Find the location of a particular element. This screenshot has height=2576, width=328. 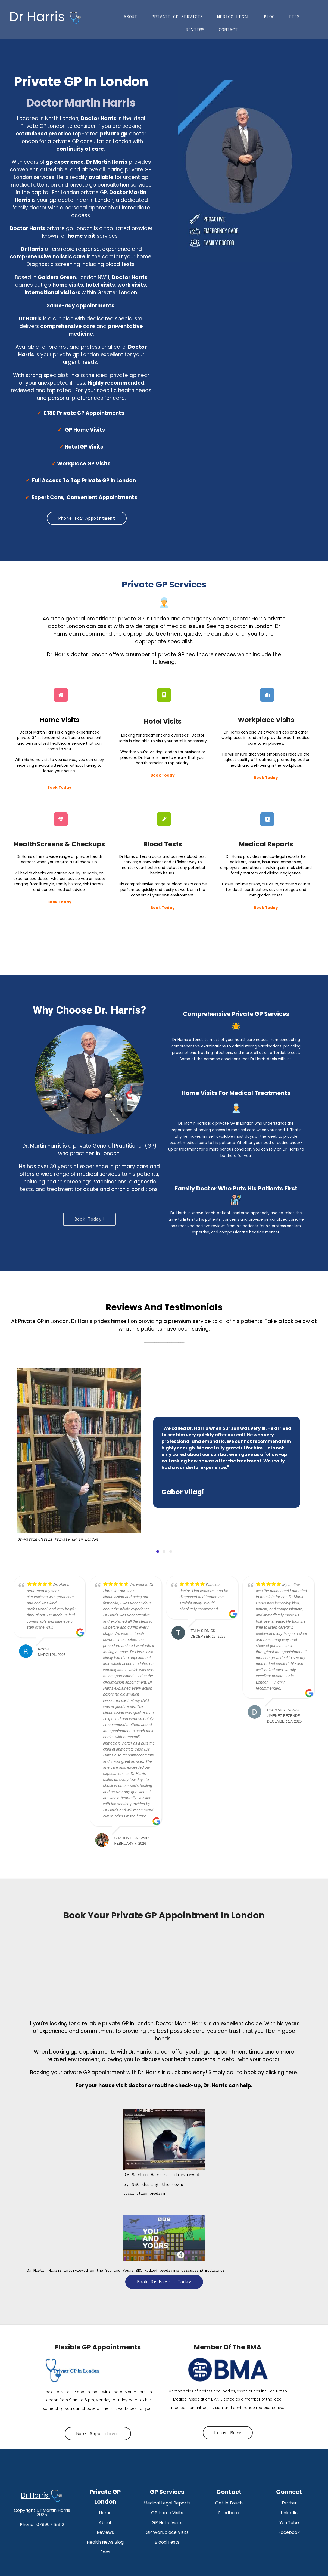

Reviews is located at coordinates (195, 30).